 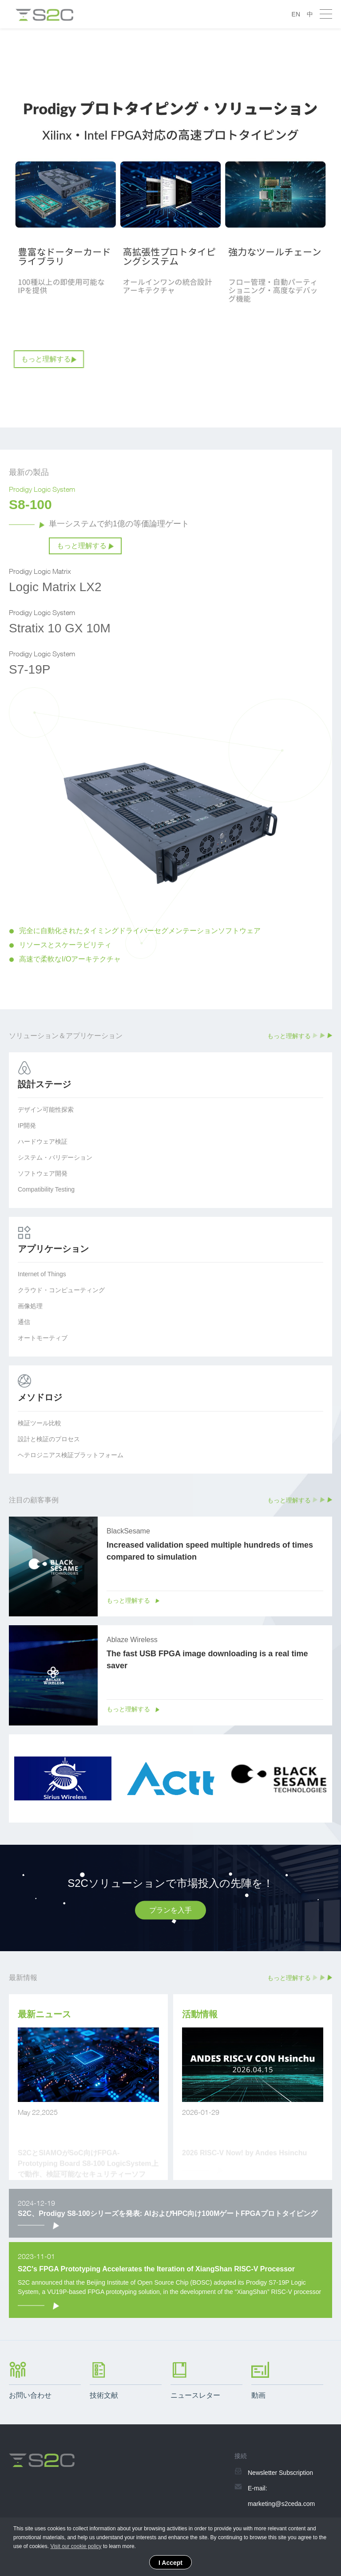 I want to click on Visit our cookie policy, so click(x=75, y=2546).